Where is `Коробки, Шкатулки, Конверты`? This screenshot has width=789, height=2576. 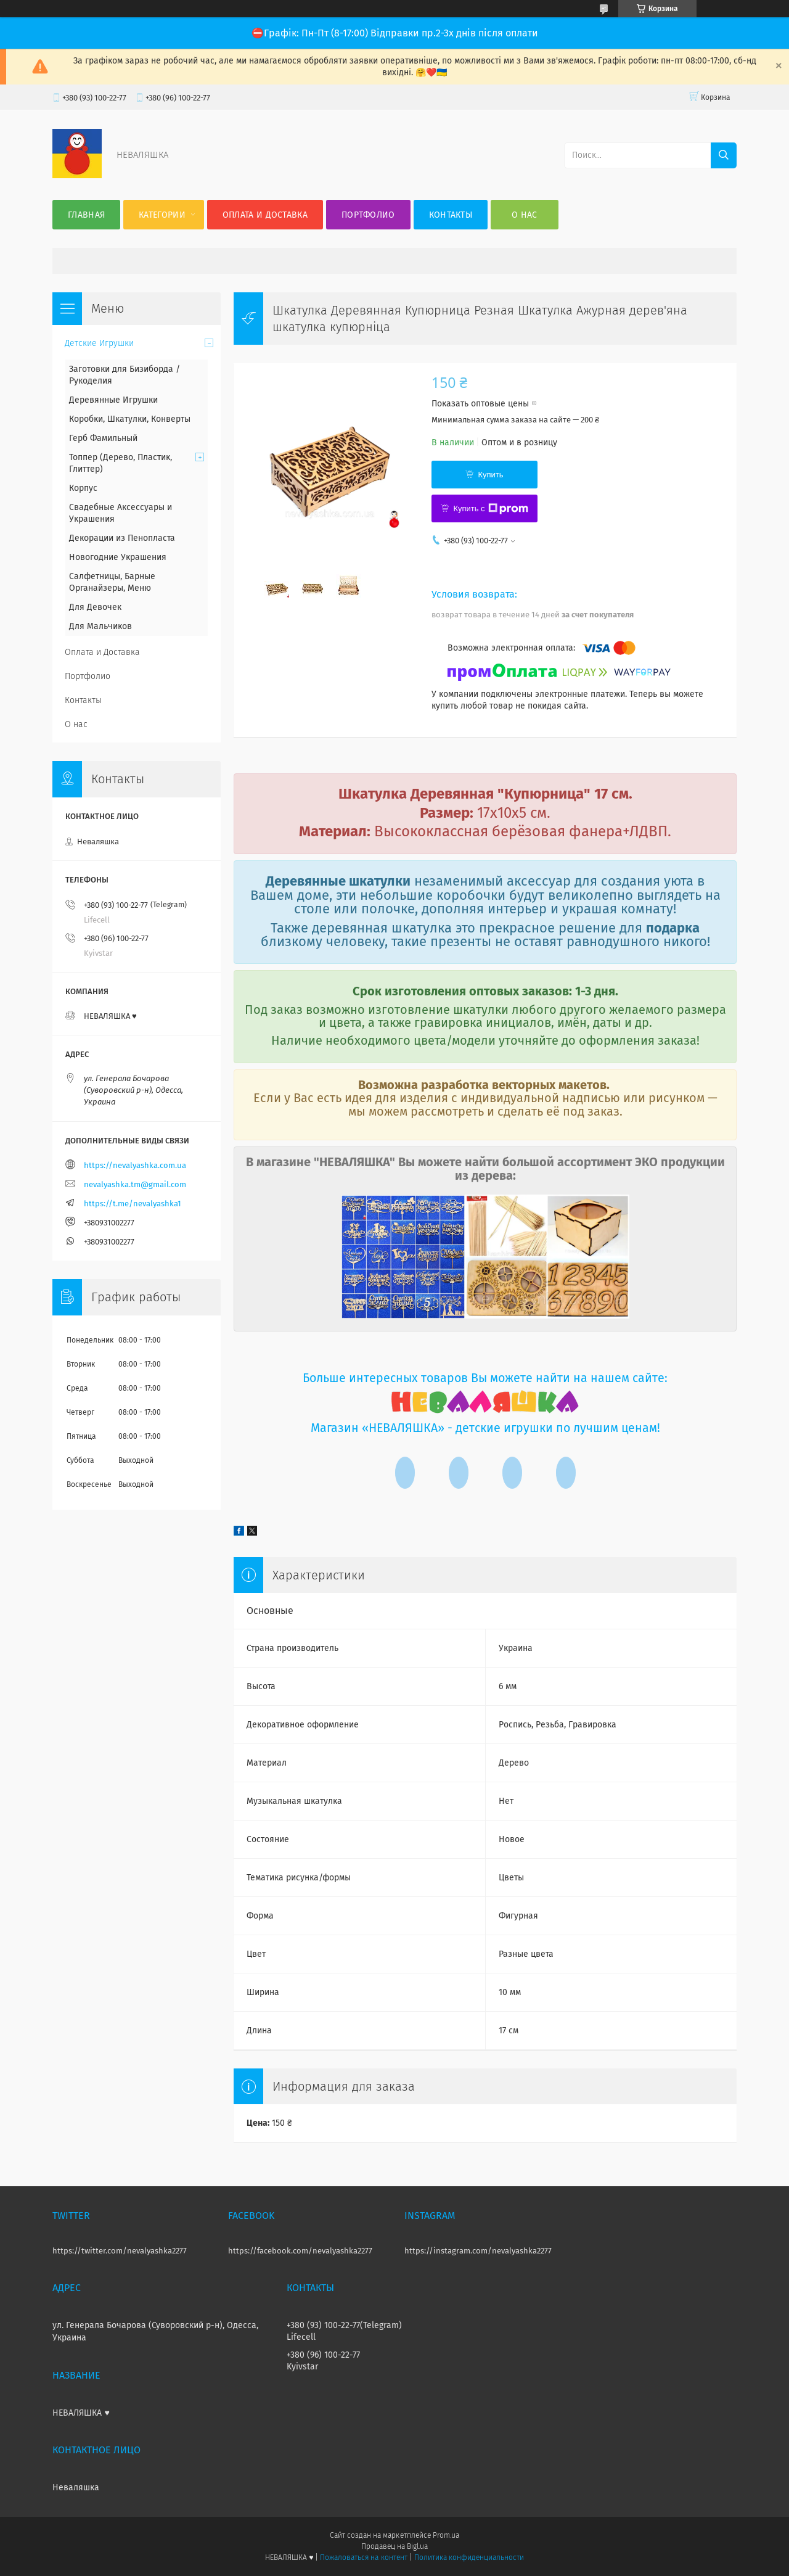
Коробки, Шкатулки, Конверты is located at coordinates (129, 419).